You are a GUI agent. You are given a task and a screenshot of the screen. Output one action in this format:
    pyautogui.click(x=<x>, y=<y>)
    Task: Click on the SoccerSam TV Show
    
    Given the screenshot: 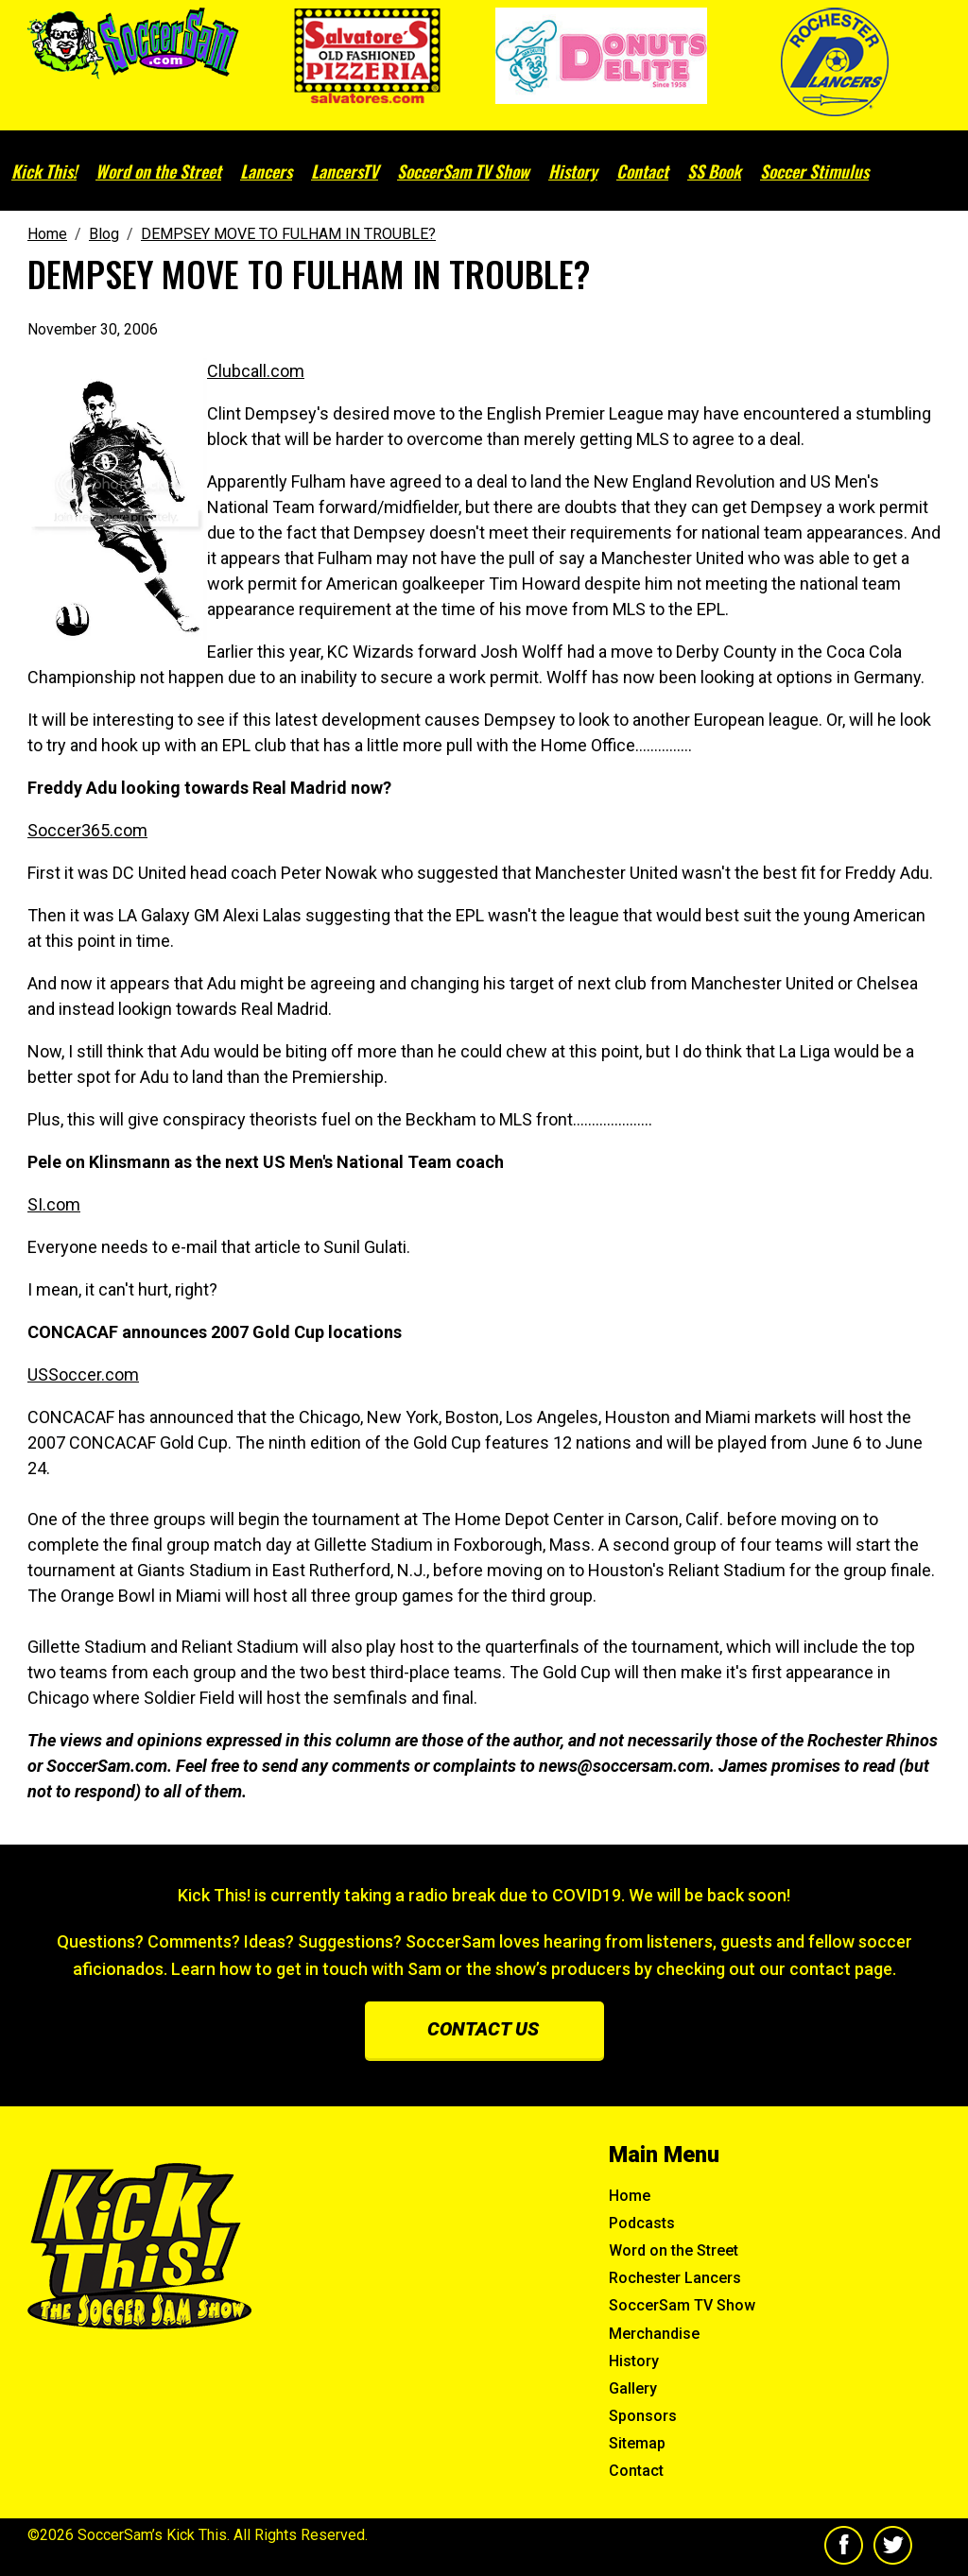 What is the action you would take?
    pyautogui.click(x=463, y=171)
    